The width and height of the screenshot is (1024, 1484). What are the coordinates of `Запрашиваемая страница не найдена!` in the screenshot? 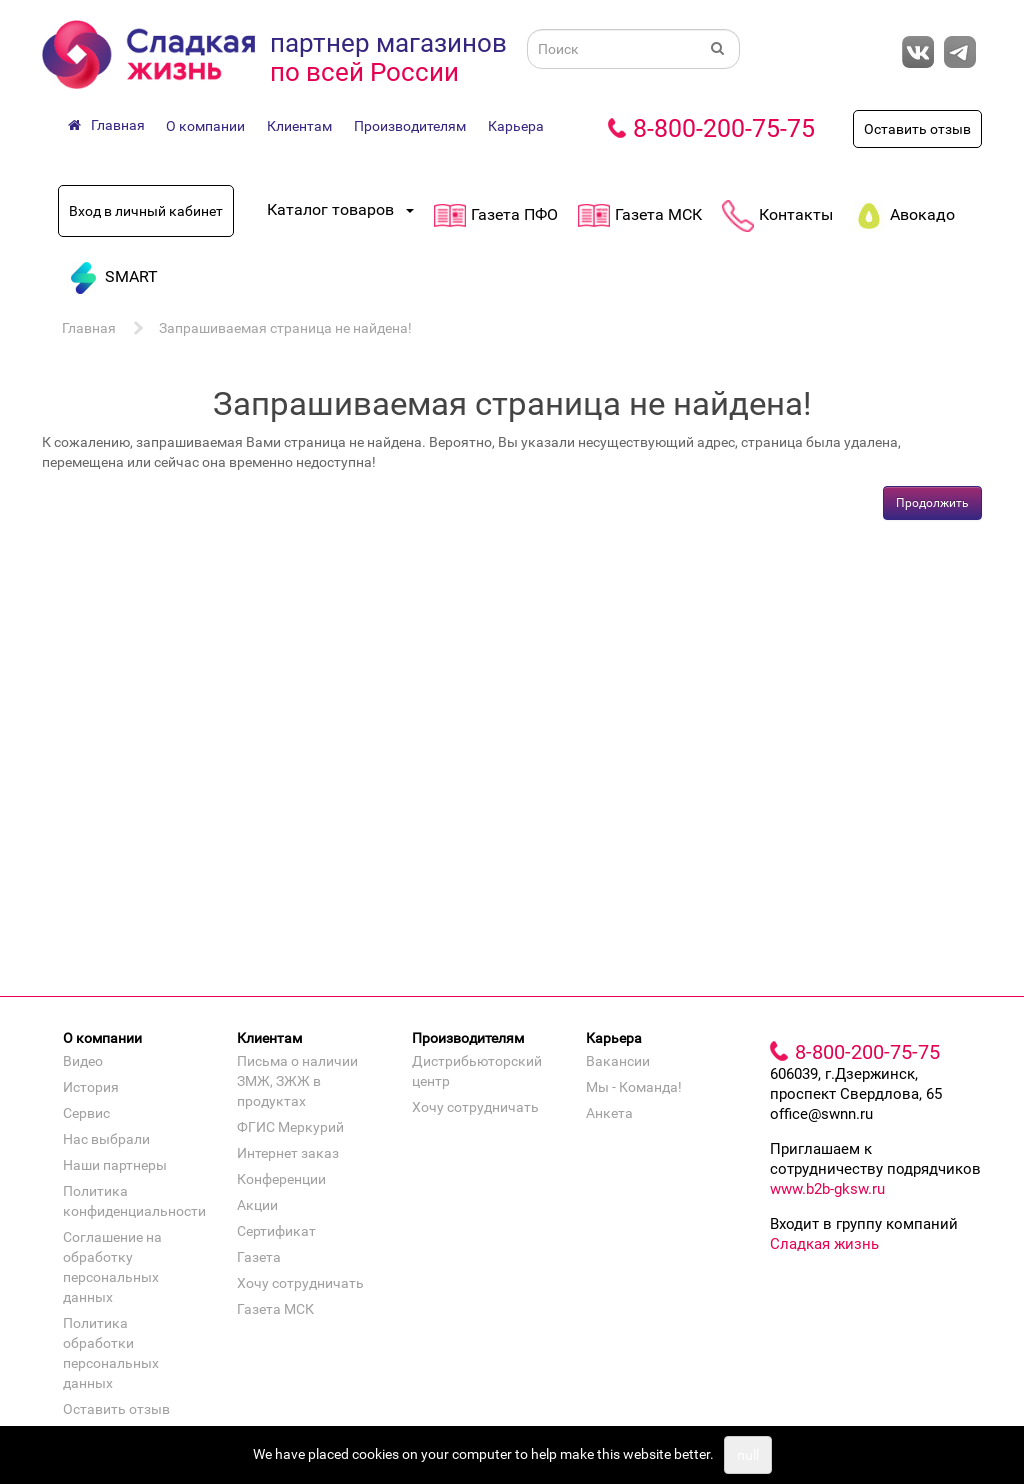 It's located at (285, 328).